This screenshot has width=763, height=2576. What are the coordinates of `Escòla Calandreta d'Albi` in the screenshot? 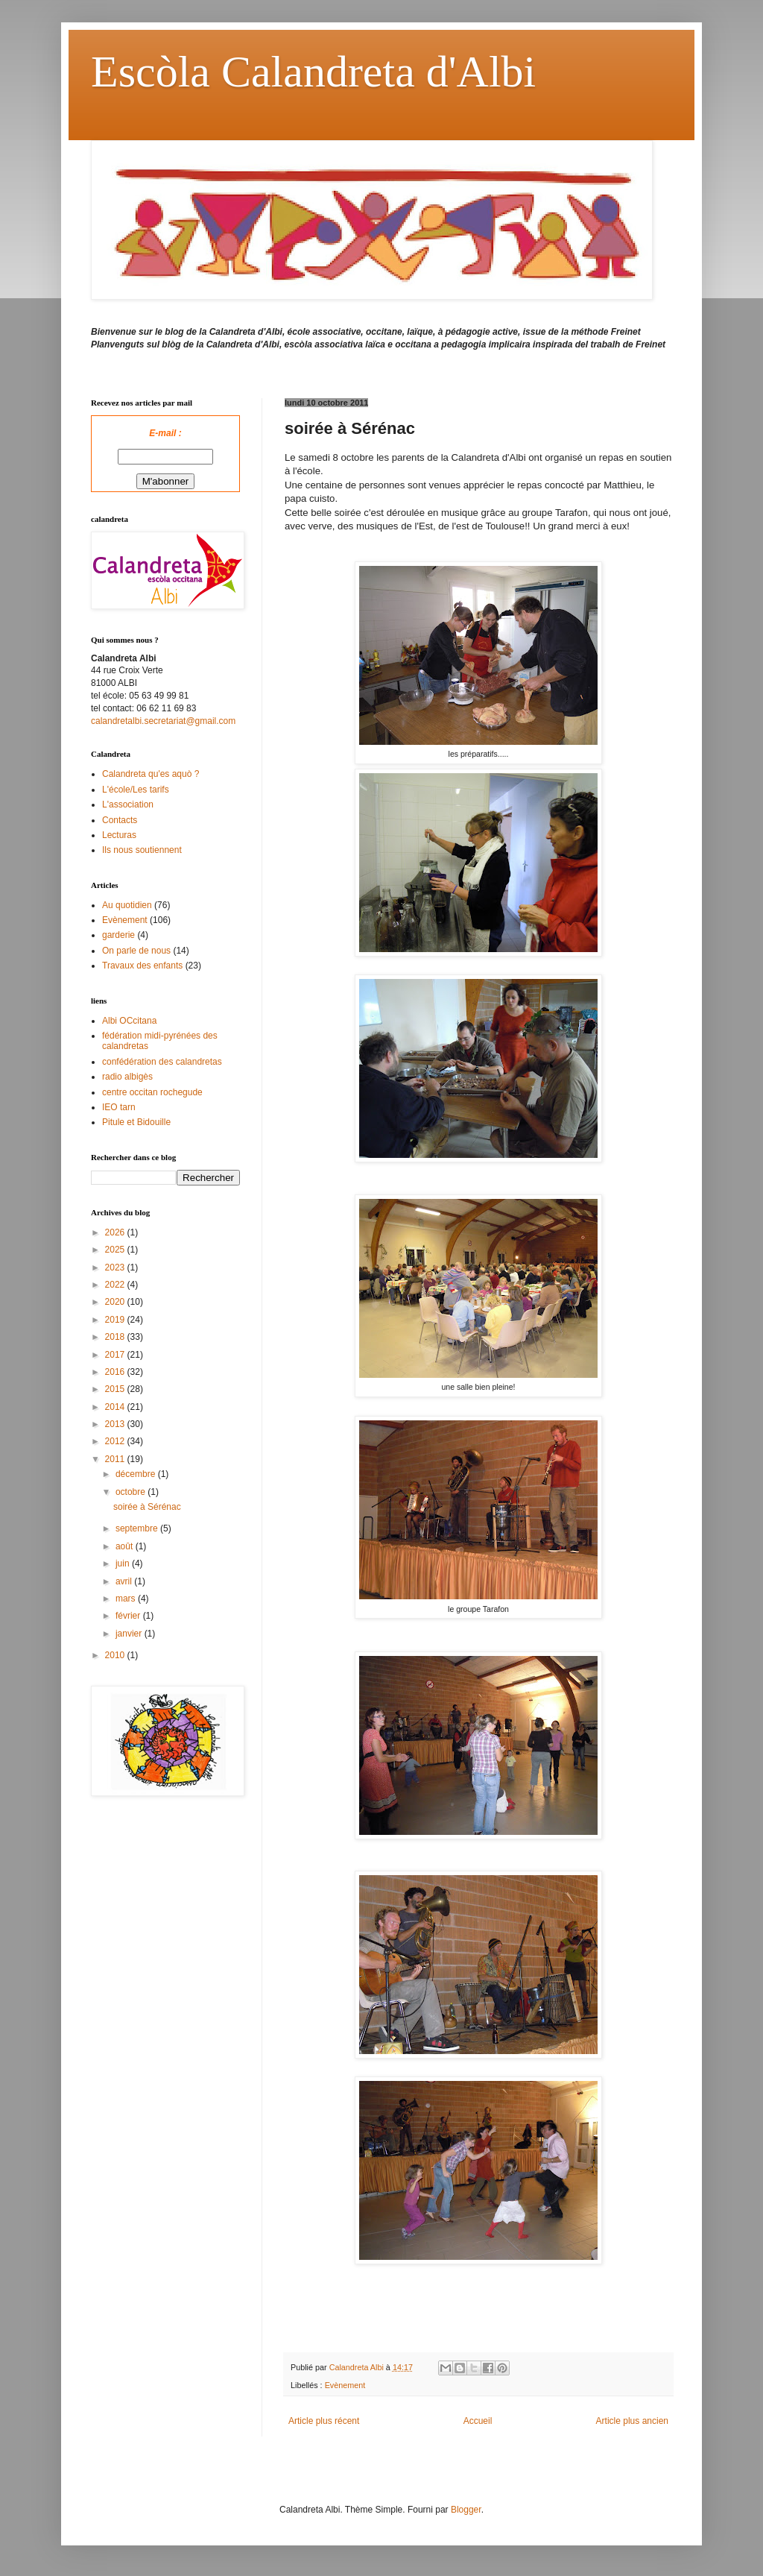 It's located at (313, 71).